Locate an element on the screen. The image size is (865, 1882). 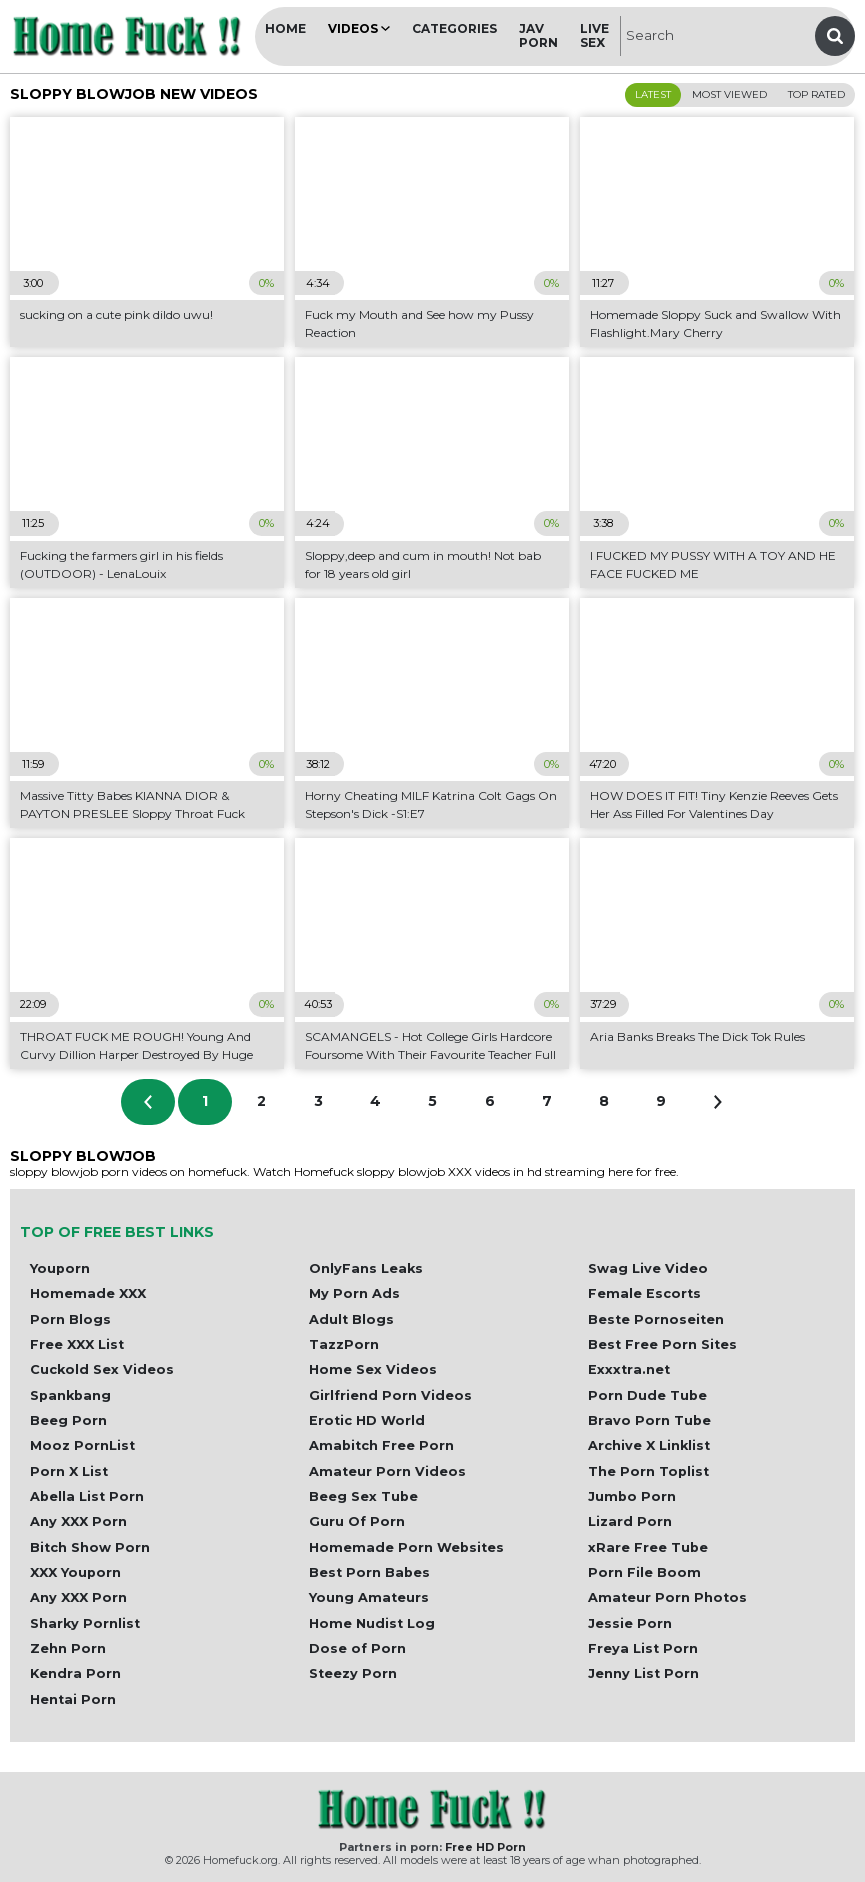
Erotic HD World is located at coordinates (367, 1420).